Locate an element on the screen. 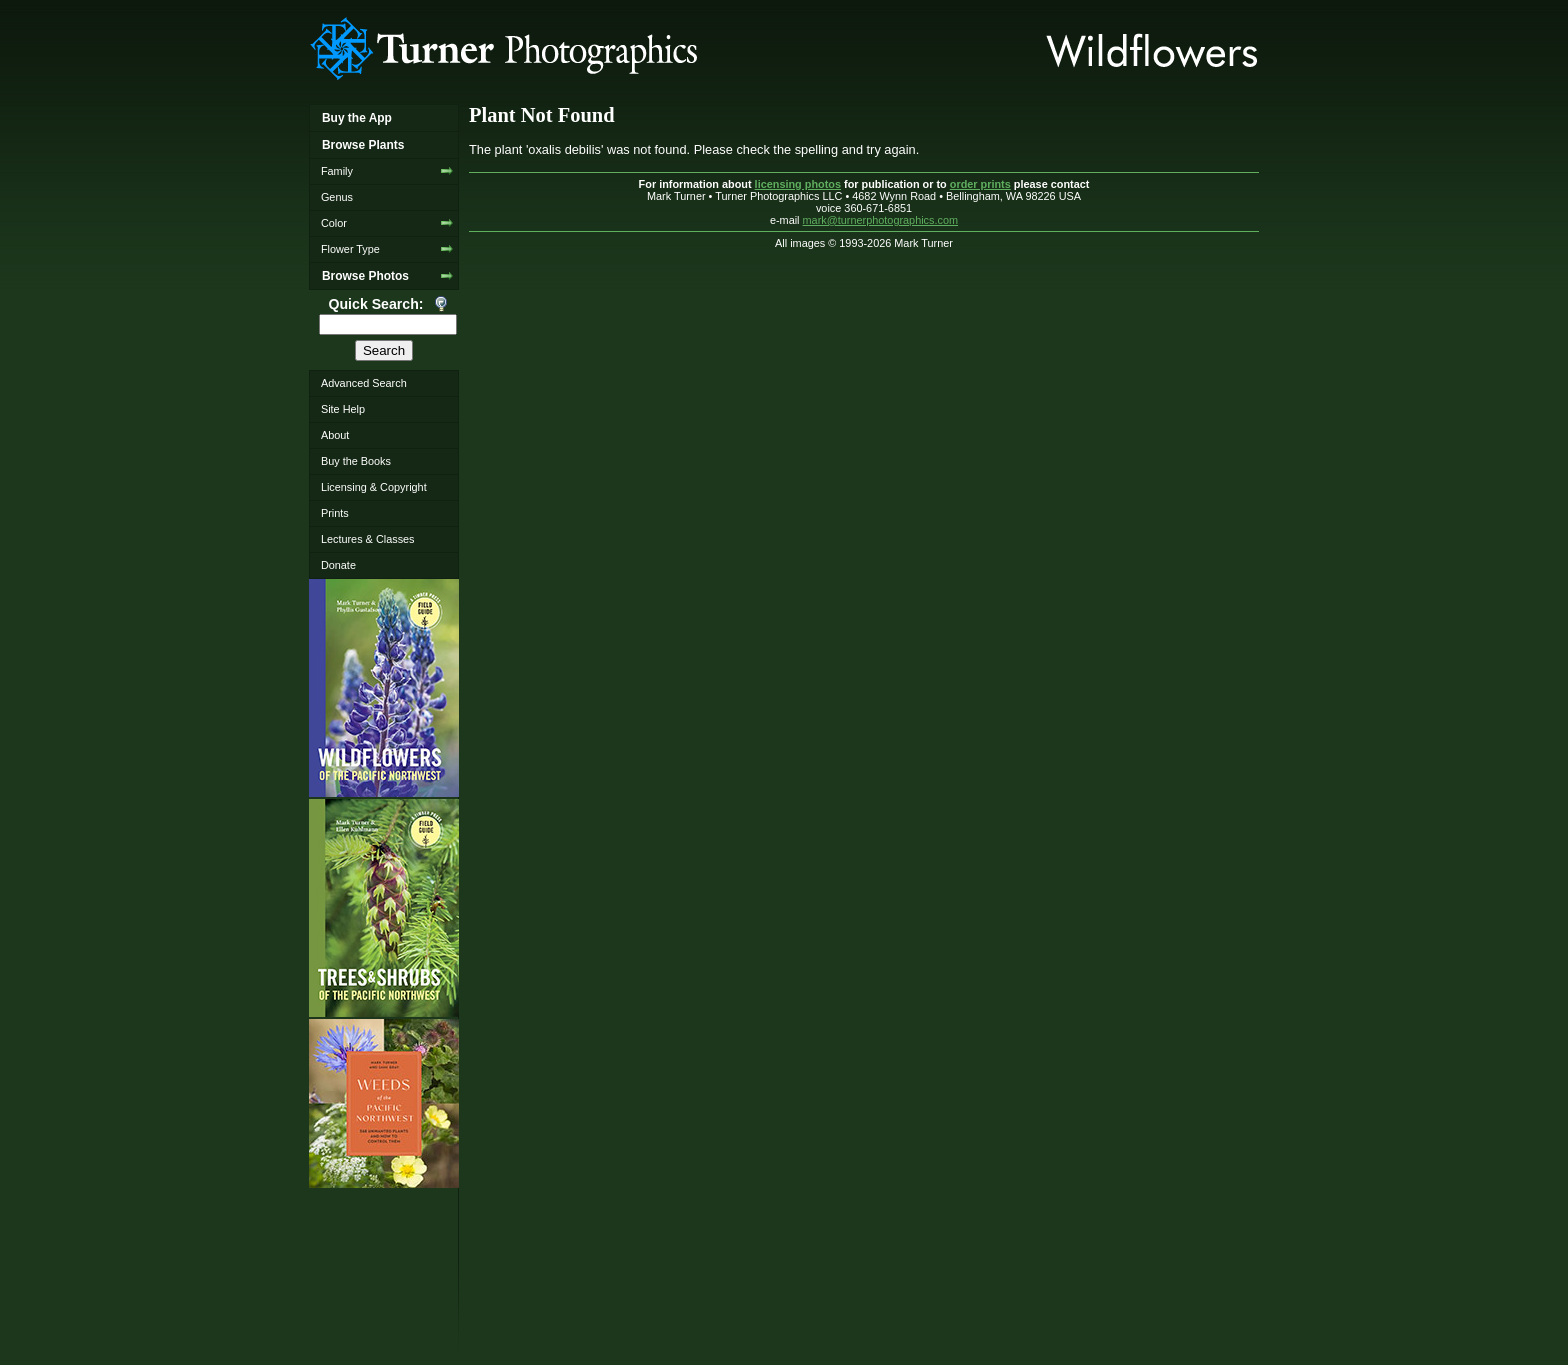  order prints is located at coordinates (980, 184).